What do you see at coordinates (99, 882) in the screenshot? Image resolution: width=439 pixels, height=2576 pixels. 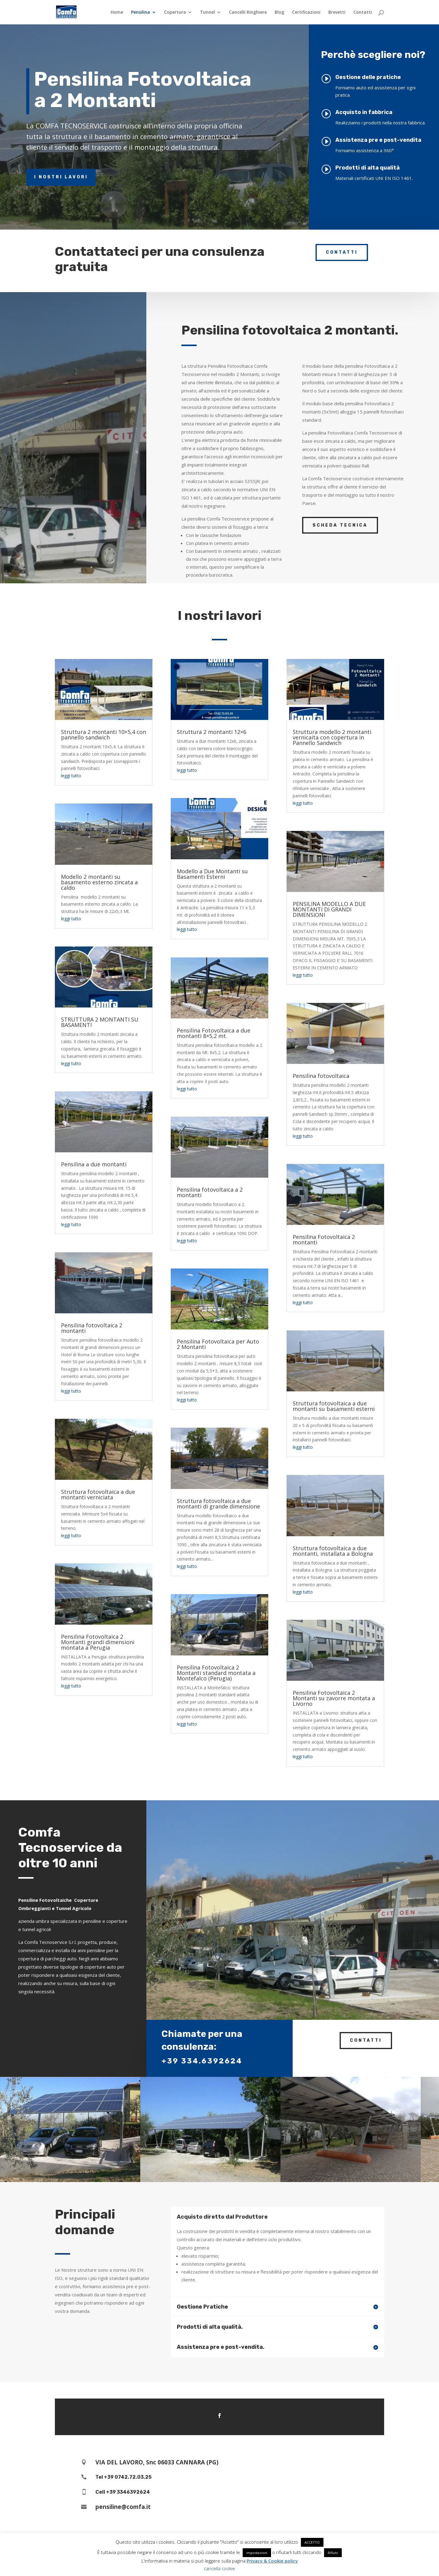 I see `Modello 2 montanti su basamento esterno zincata a caldo` at bounding box center [99, 882].